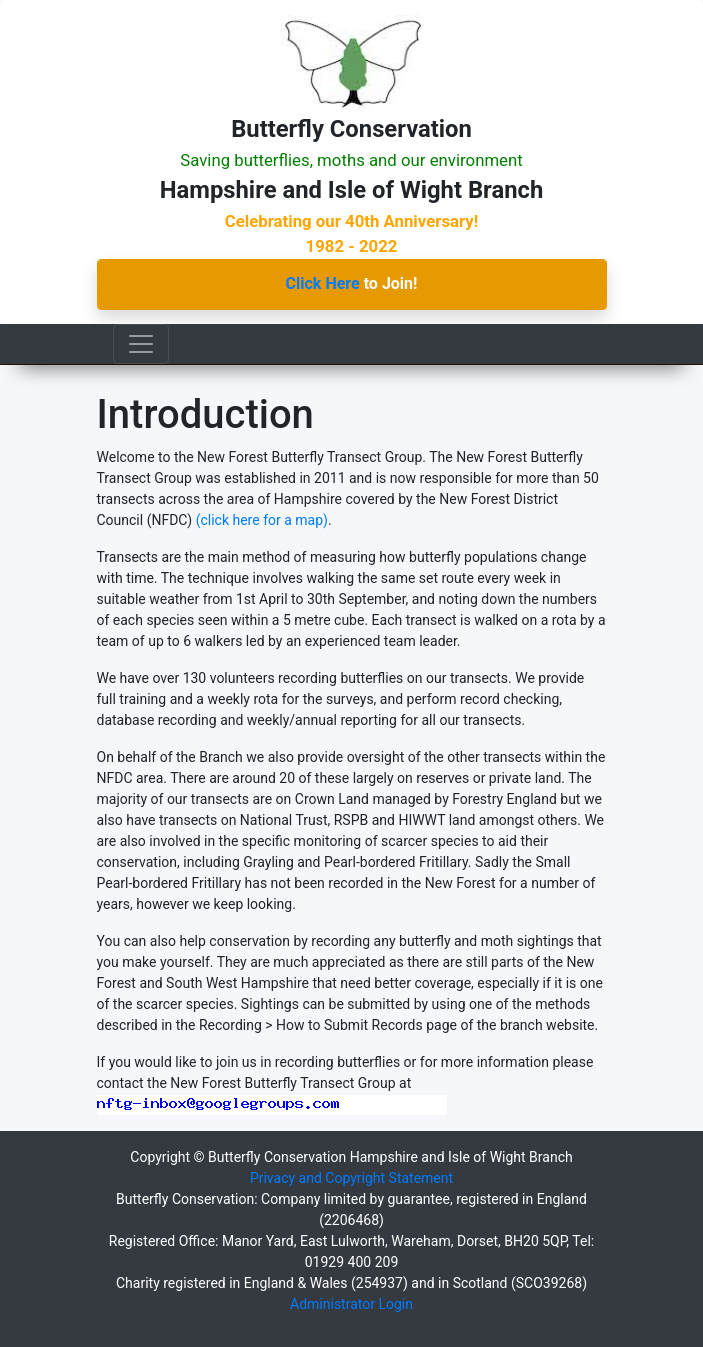 This screenshot has height=1347, width=703. Describe the element at coordinates (351, 1304) in the screenshot. I see `Administrator Login` at that location.